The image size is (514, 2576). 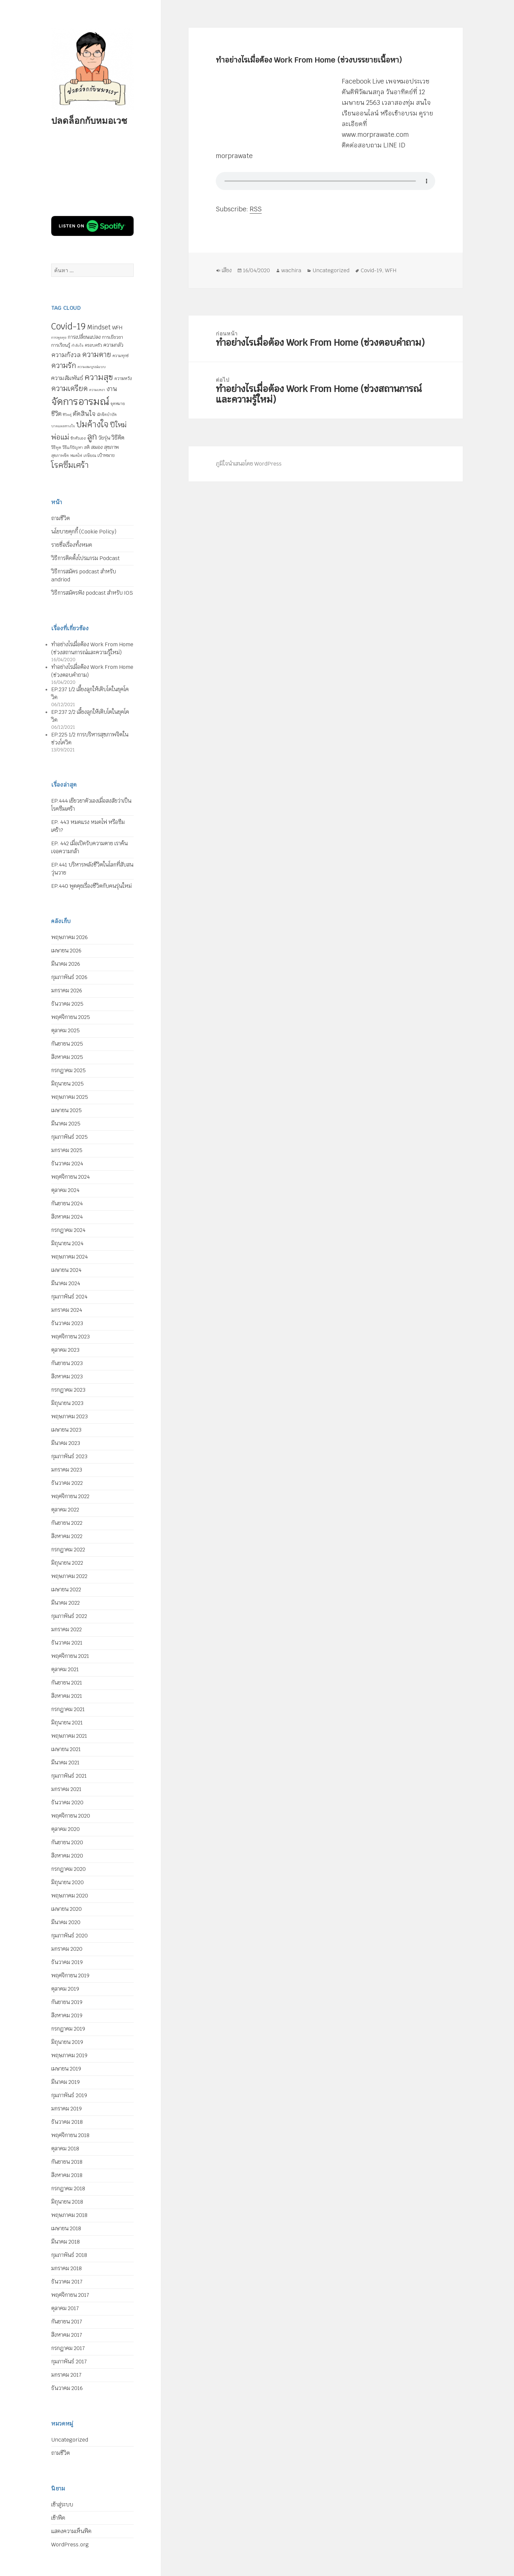 What do you see at coordinates (66, 1948) in the screenshot?
I see `มกราคม 2020` at bounding box center [66, 1948].